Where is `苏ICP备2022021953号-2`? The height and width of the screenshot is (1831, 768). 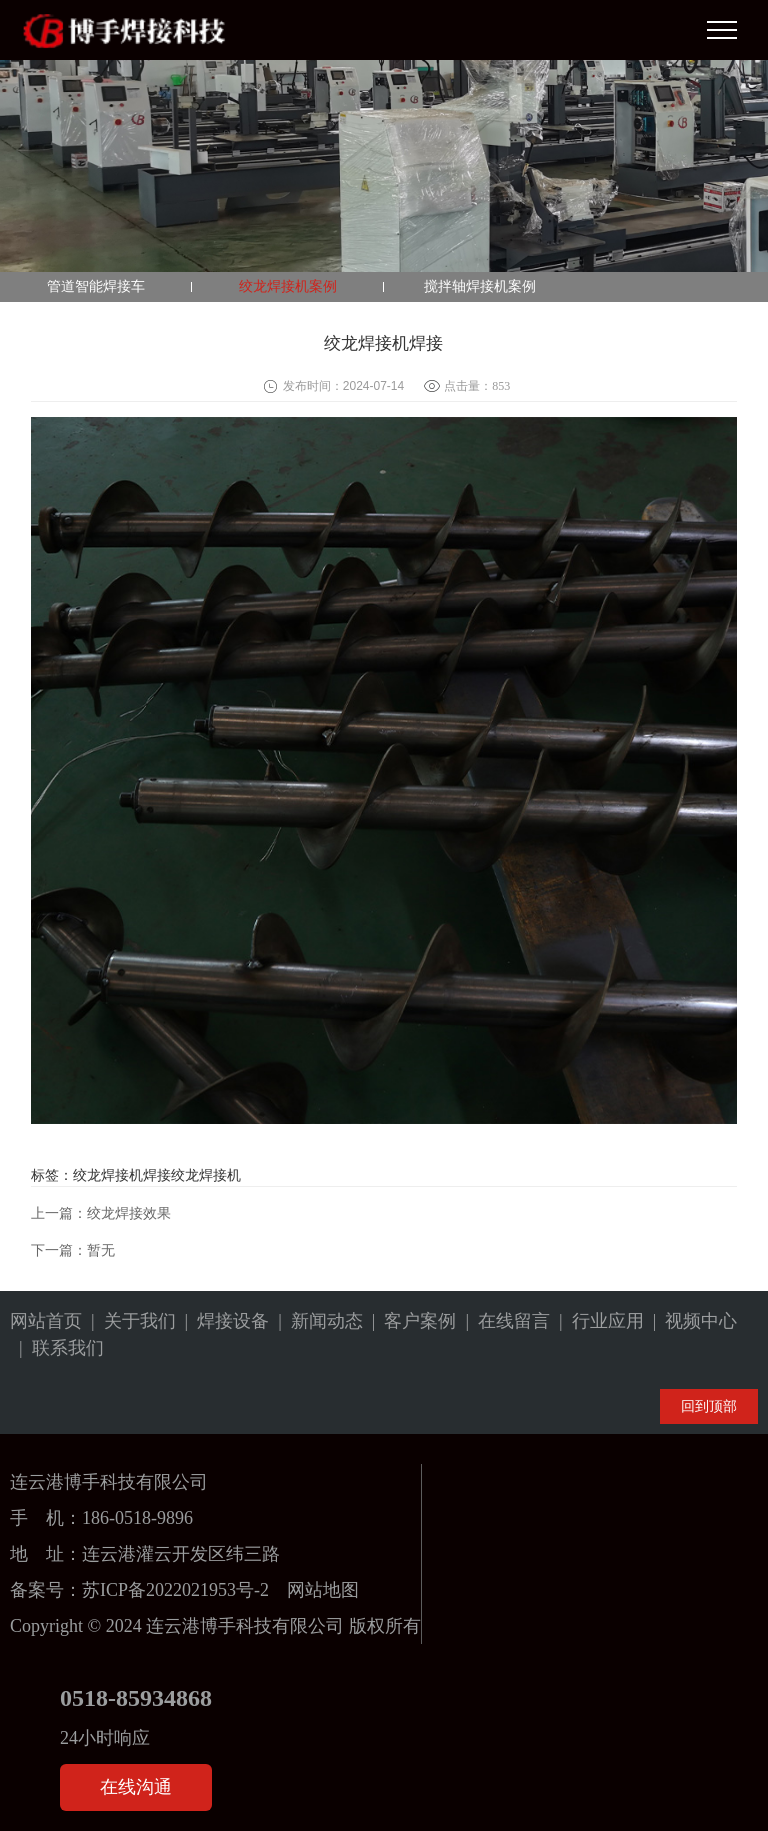 苏ICP备2022021953号-2 is located at coordinates (175, 1590).